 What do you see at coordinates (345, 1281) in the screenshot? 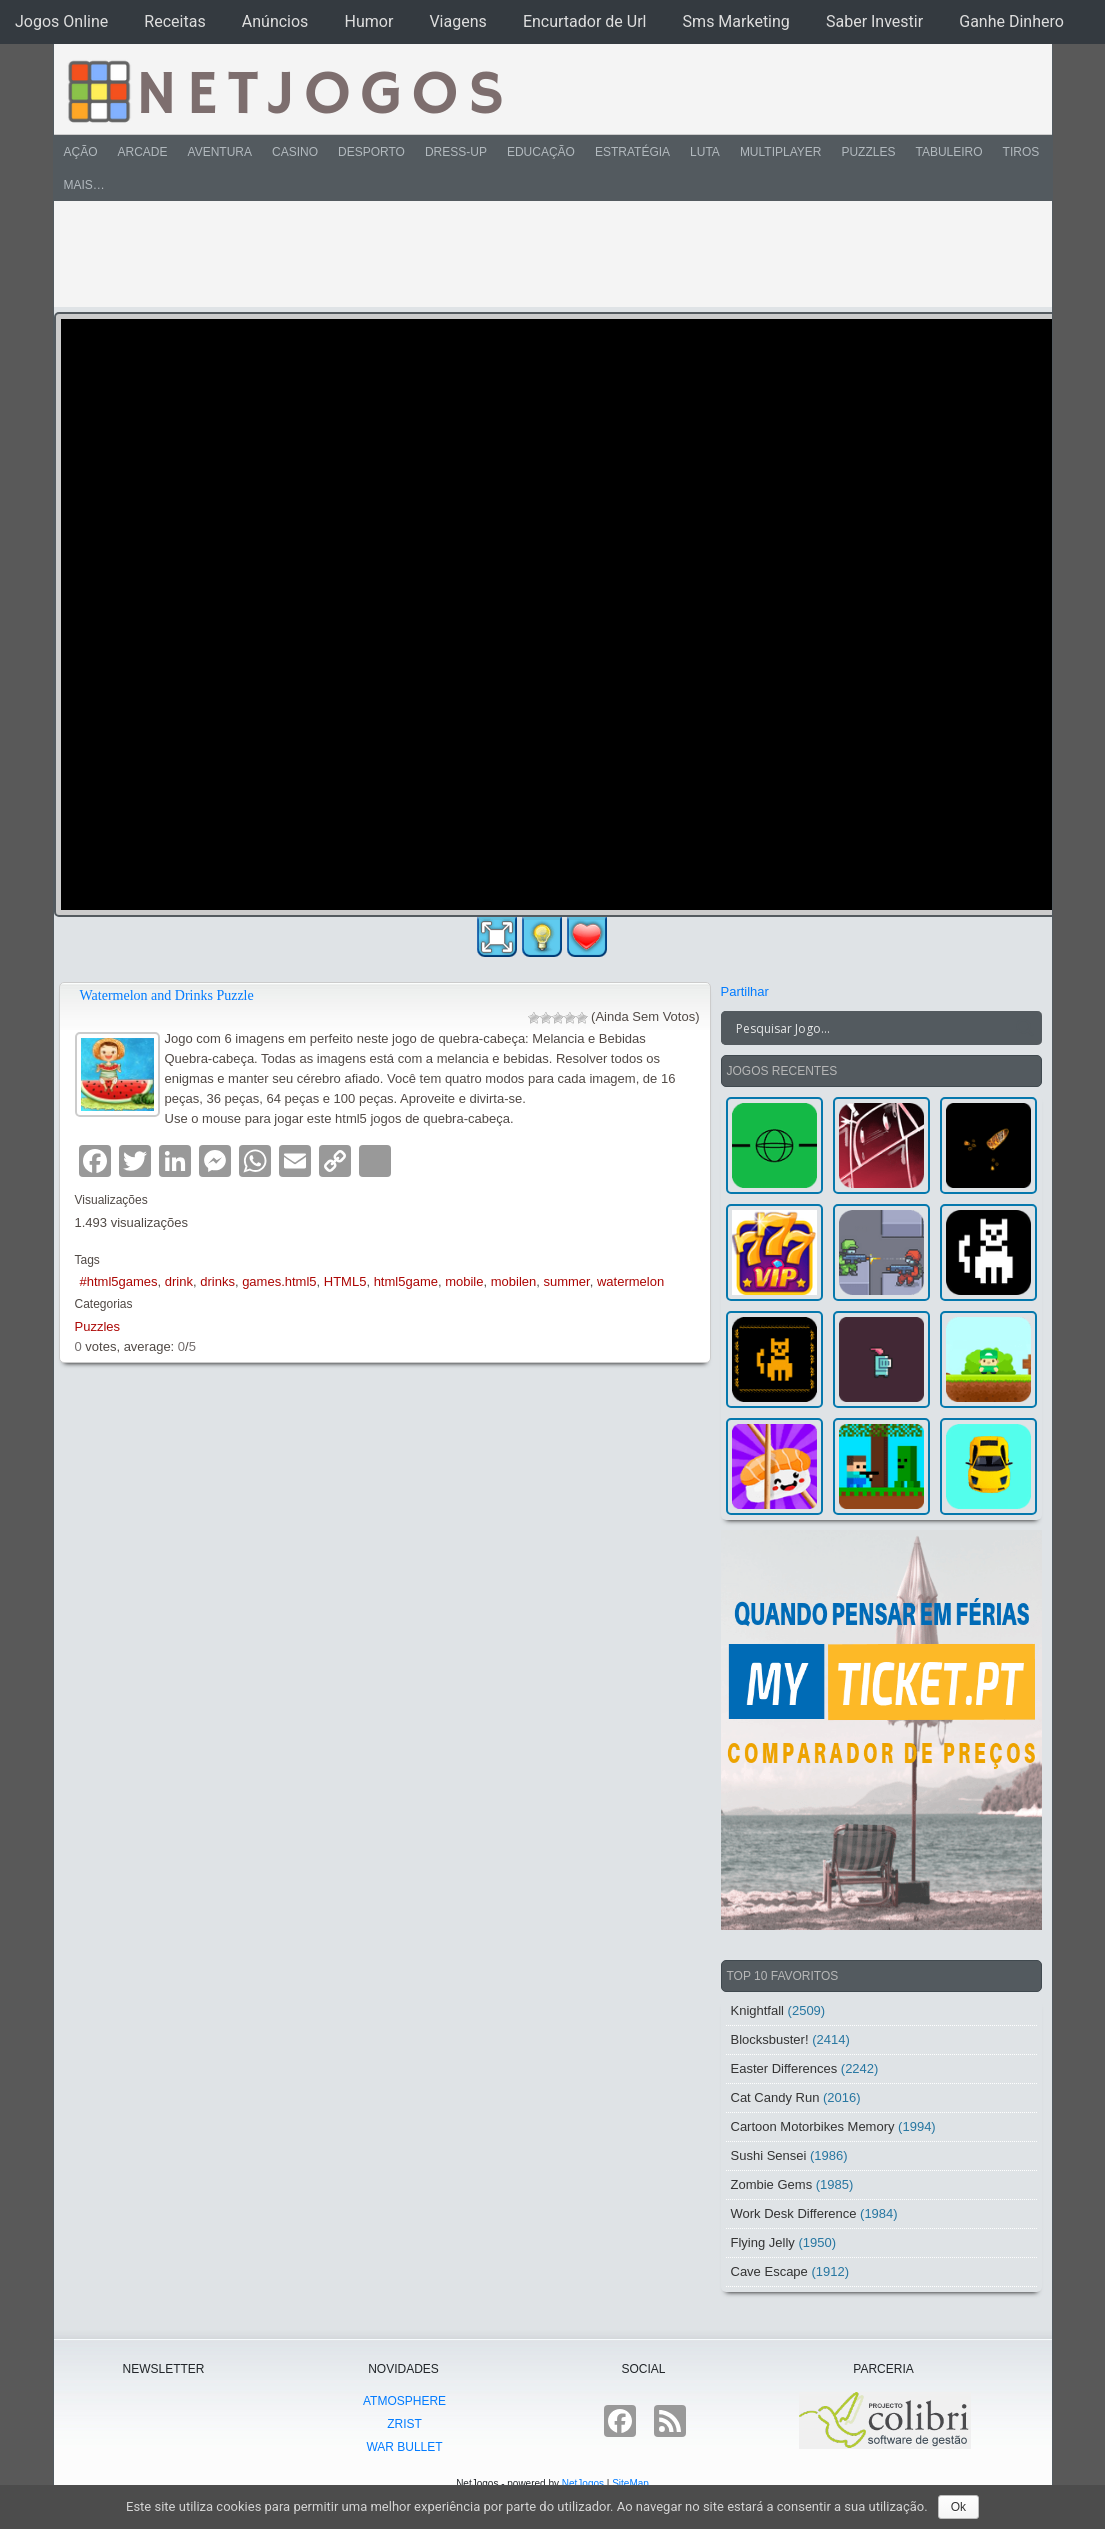
I see `HTML5` at bounding box center [345, 1281].